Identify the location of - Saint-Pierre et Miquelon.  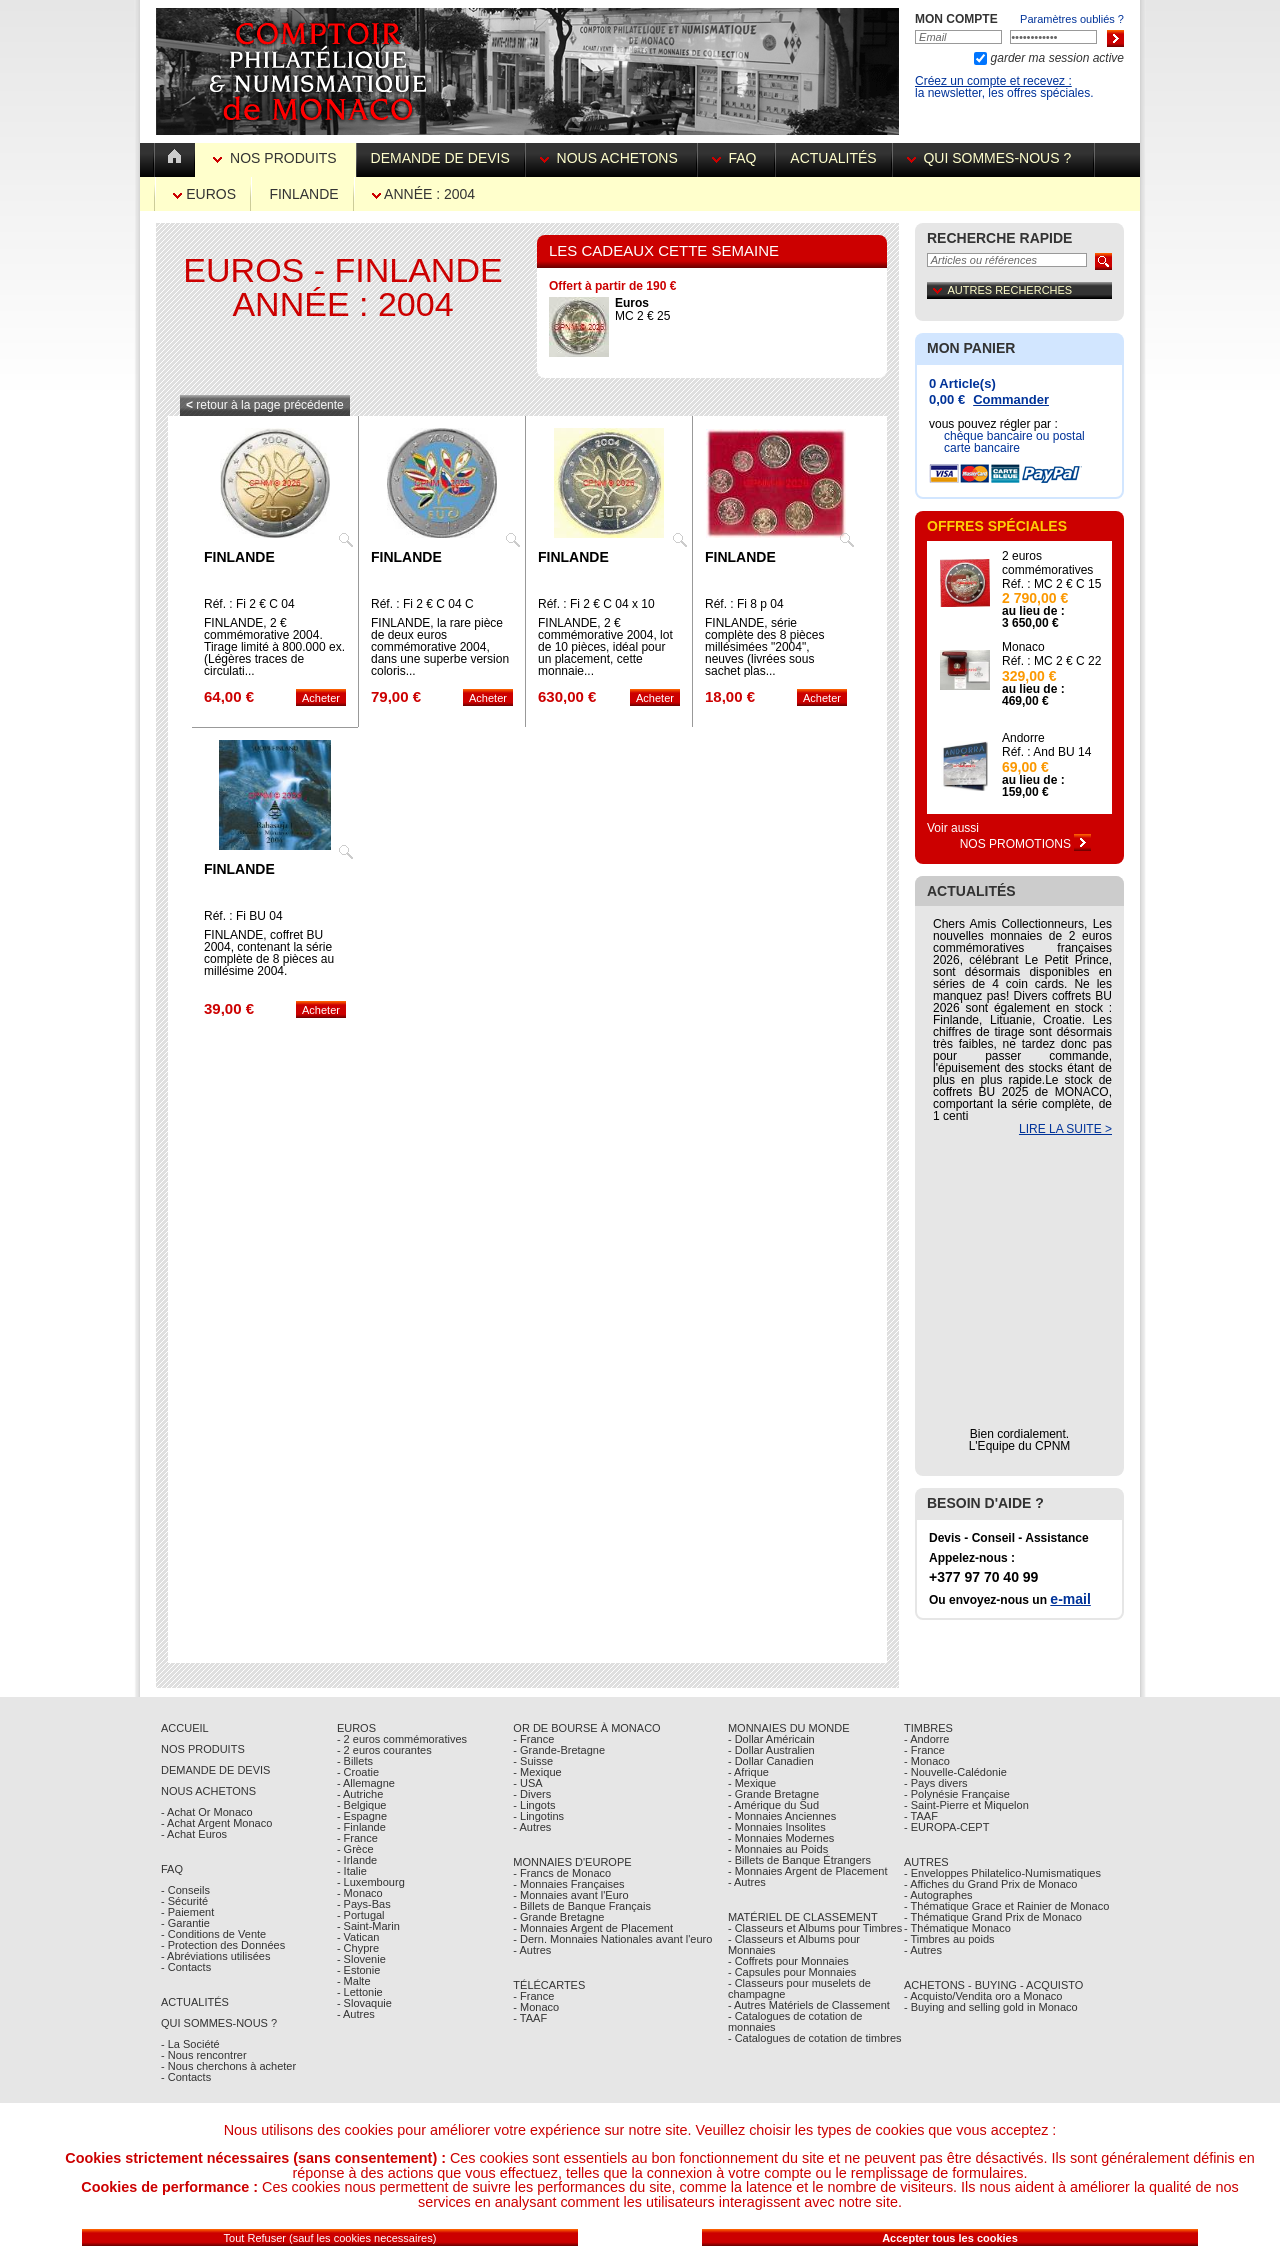
(966, 1805).